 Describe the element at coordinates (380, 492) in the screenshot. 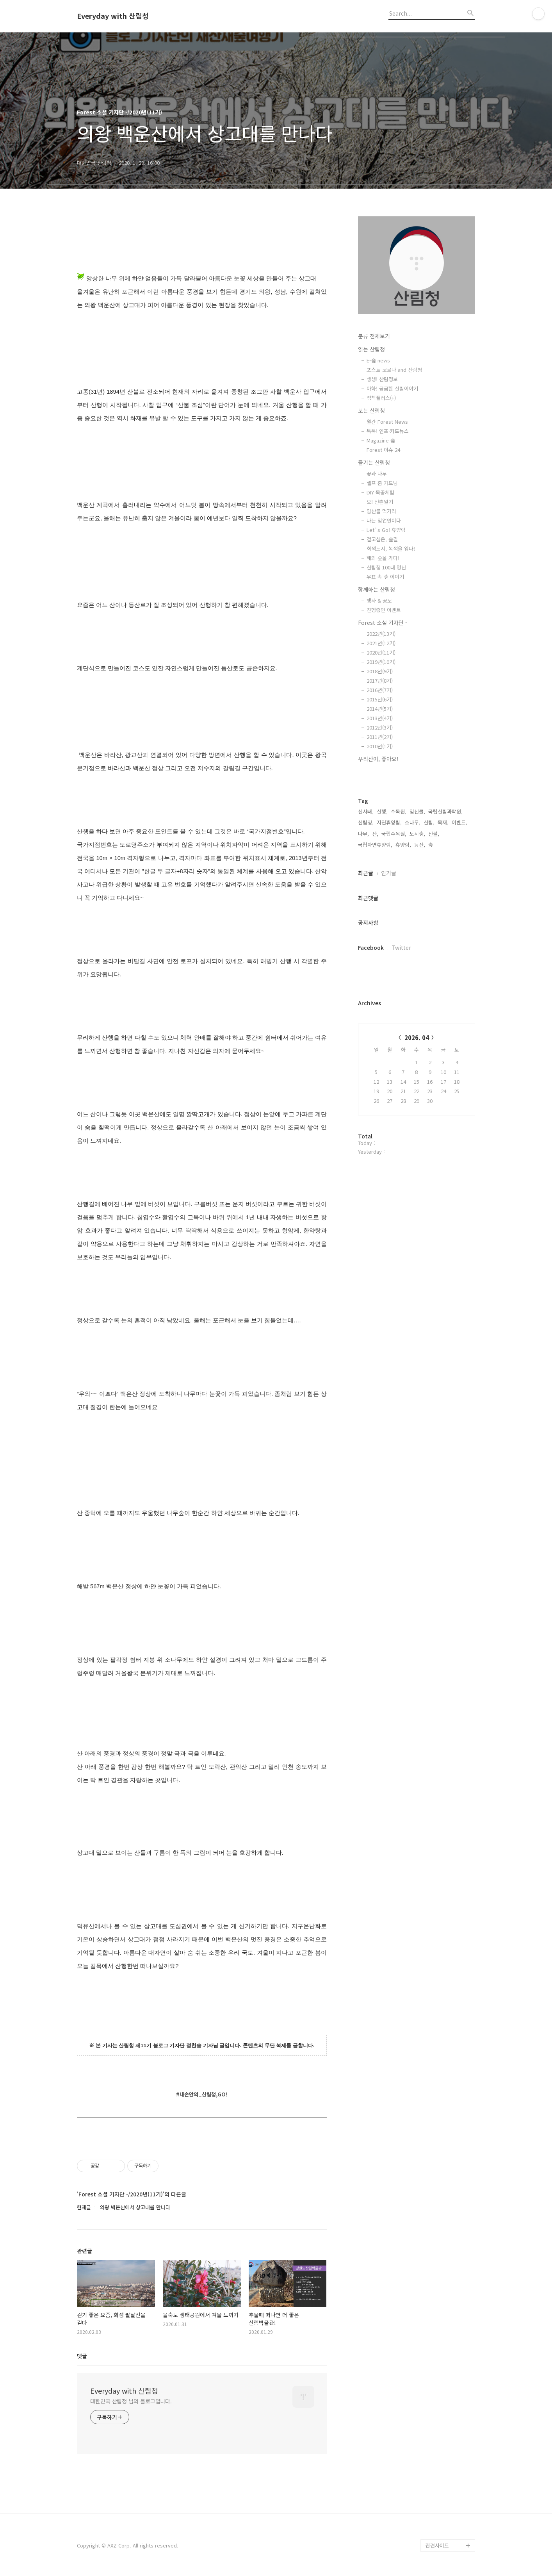

I see `DIY 목공체험` at that location.